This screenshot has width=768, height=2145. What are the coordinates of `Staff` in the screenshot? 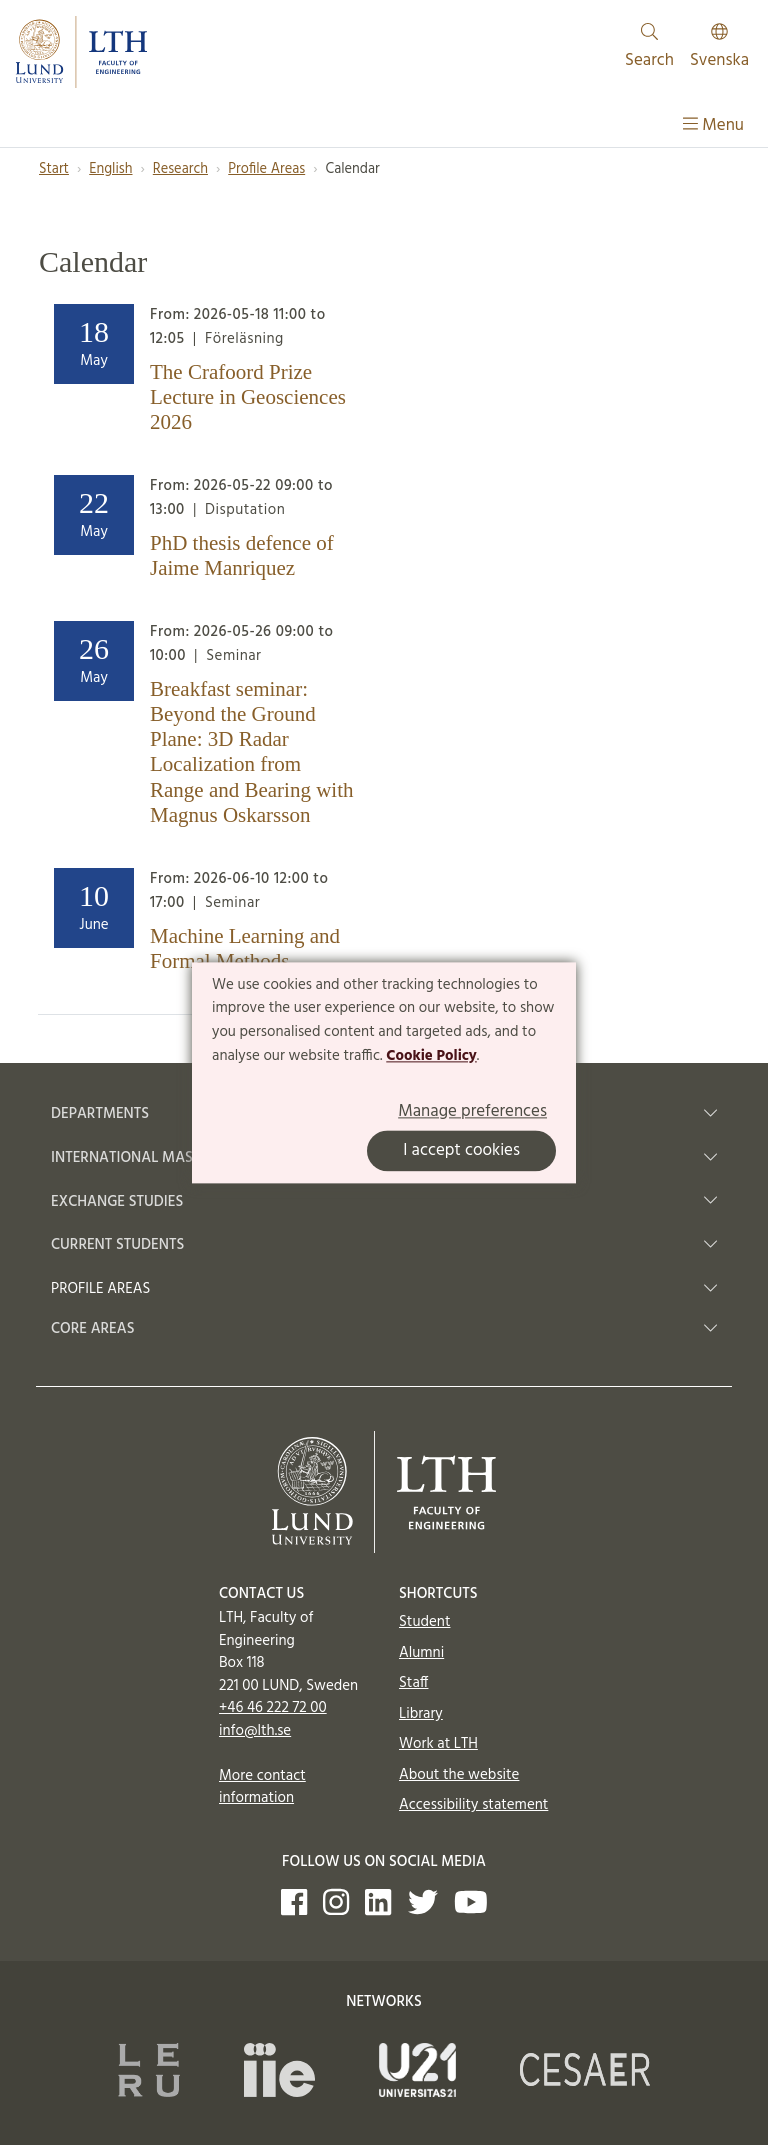 It's located at (413, 1683).